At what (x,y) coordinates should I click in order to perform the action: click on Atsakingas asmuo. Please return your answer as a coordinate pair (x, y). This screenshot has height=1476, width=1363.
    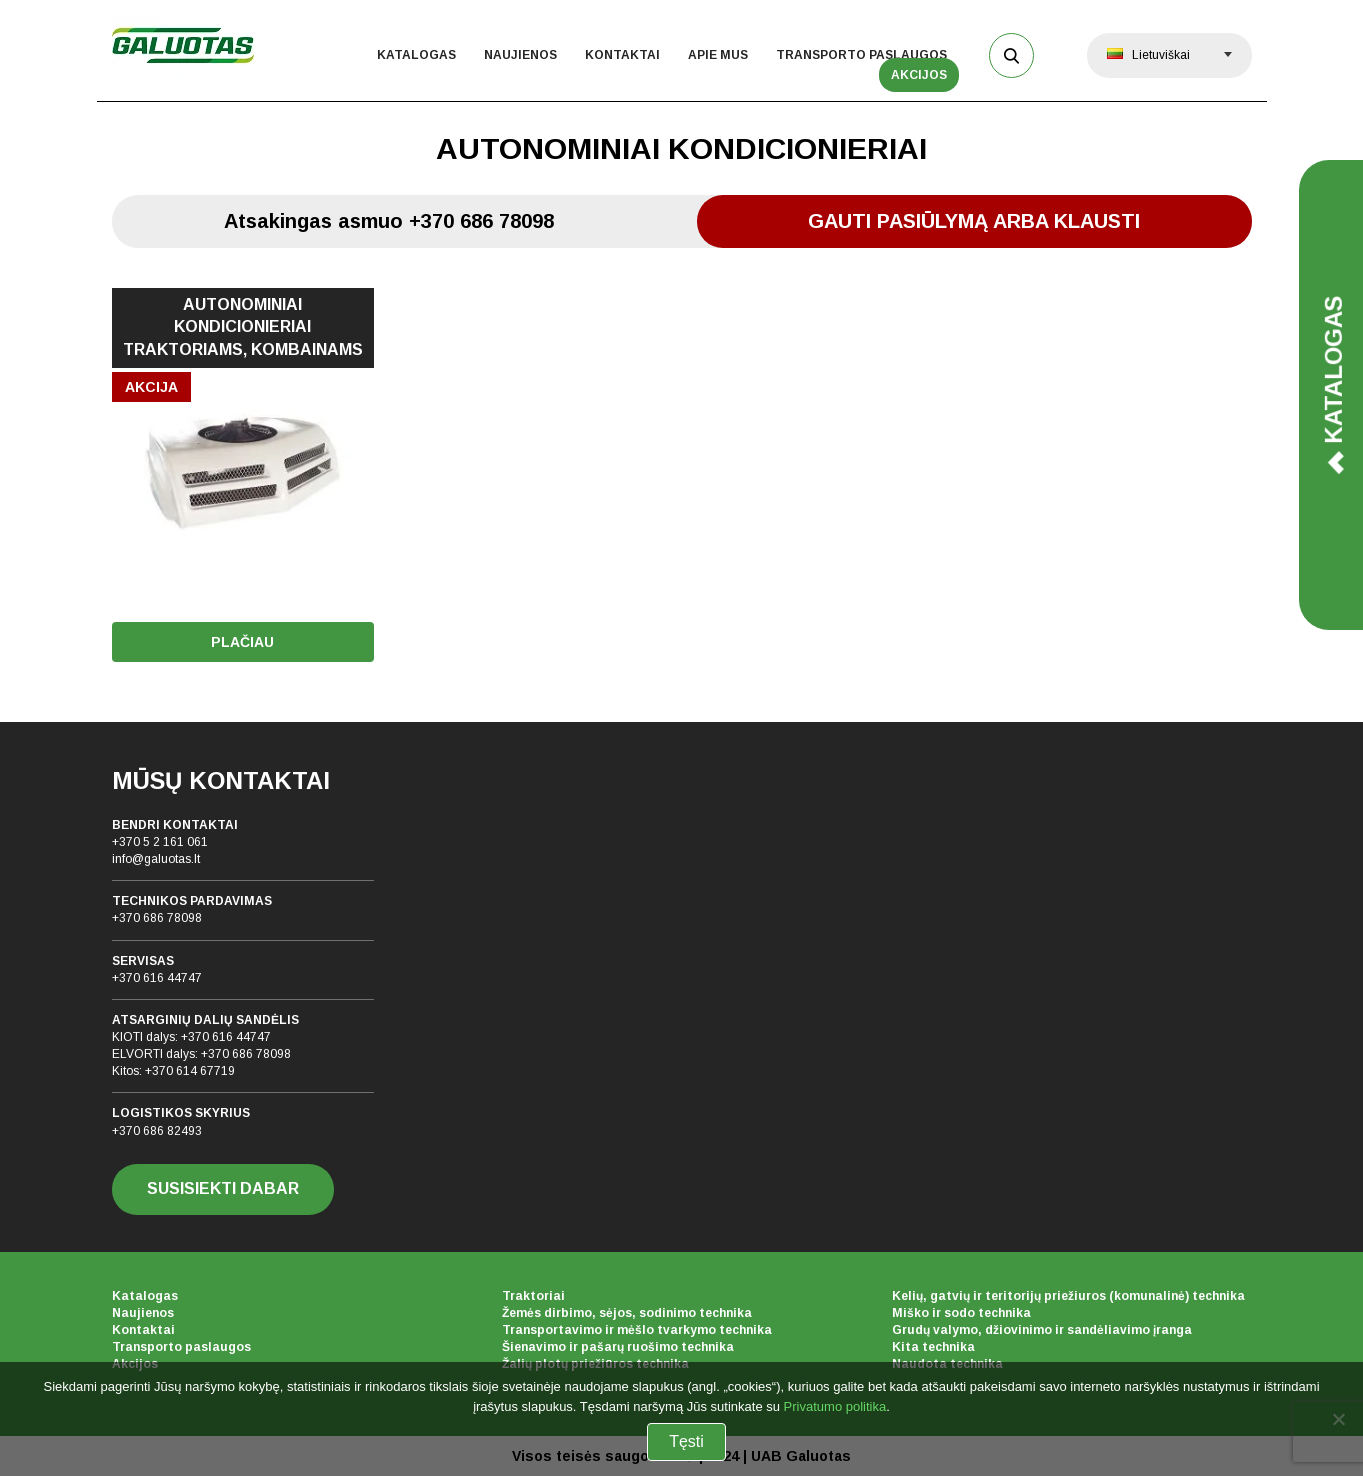
    Looking at the image, I should click on (389, 221).